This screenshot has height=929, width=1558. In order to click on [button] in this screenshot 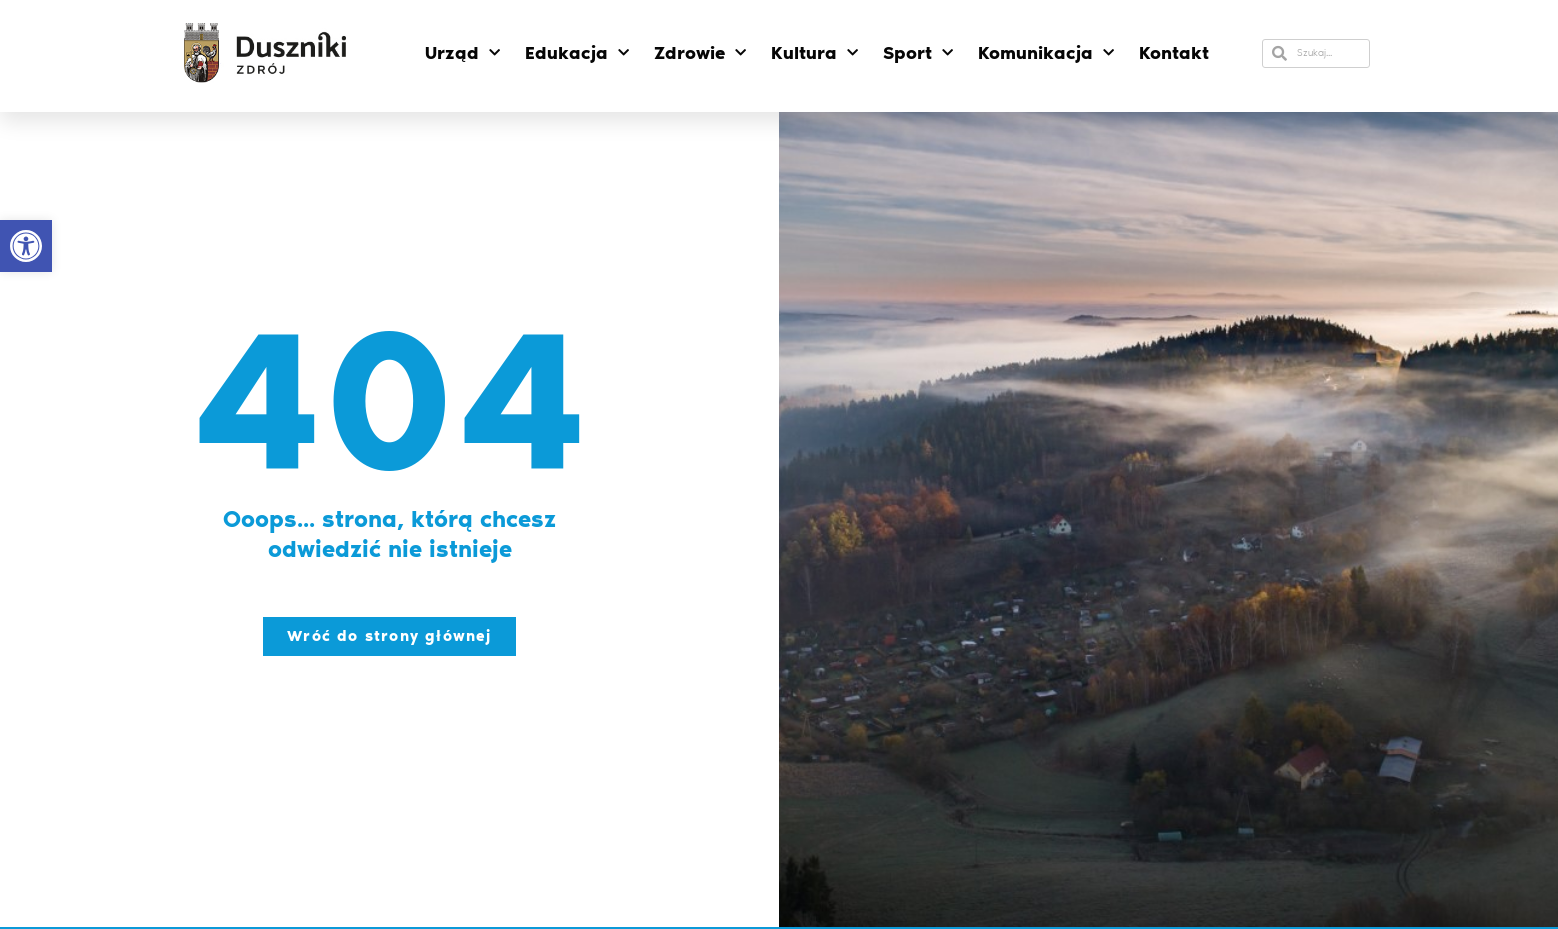, I will do `click(26, 246)`.